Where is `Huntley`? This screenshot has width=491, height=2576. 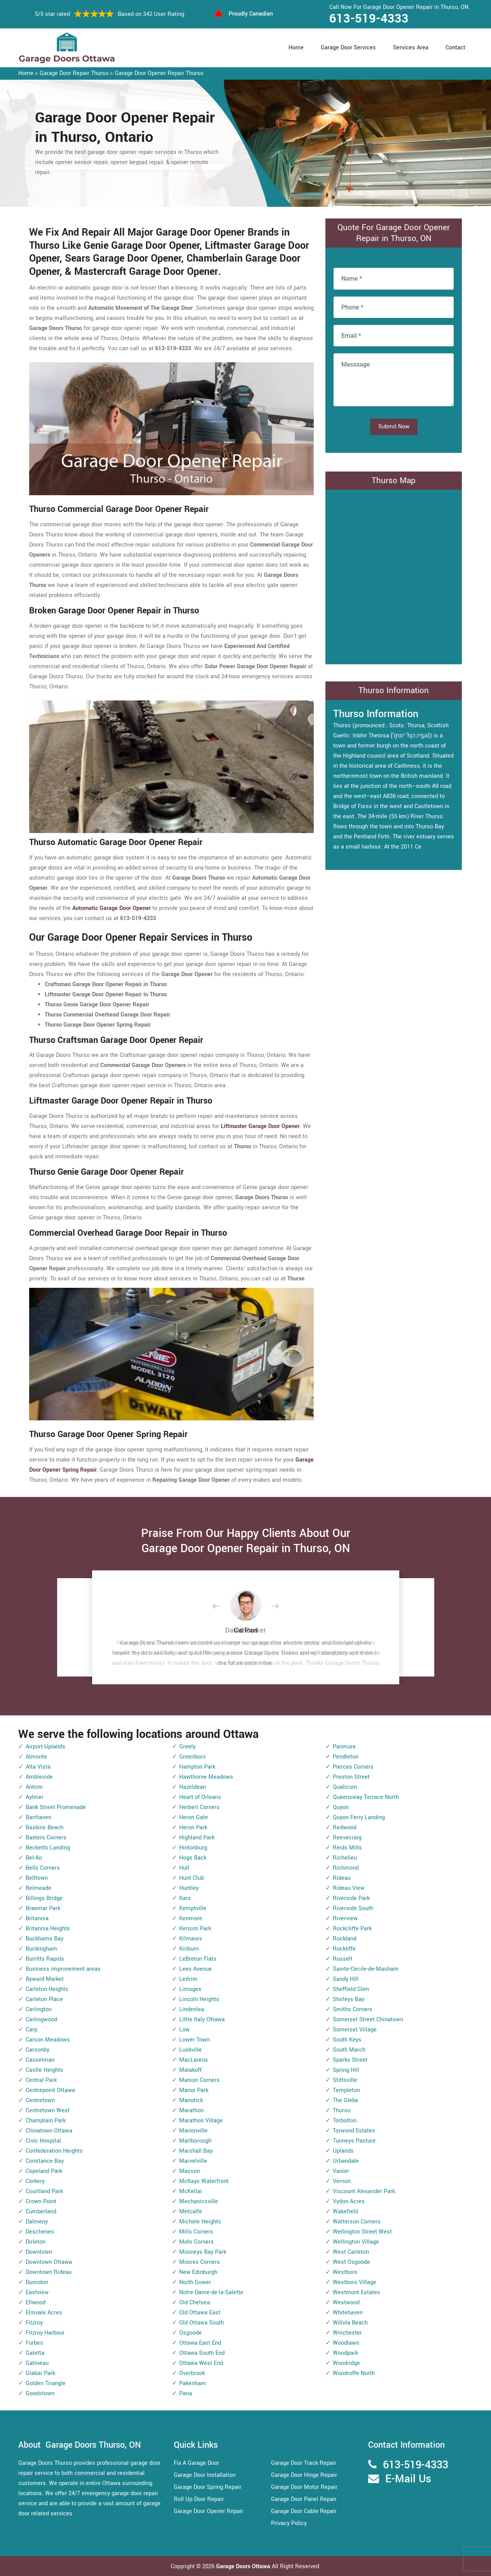 Huntley is located at coordinates (189, 1888).